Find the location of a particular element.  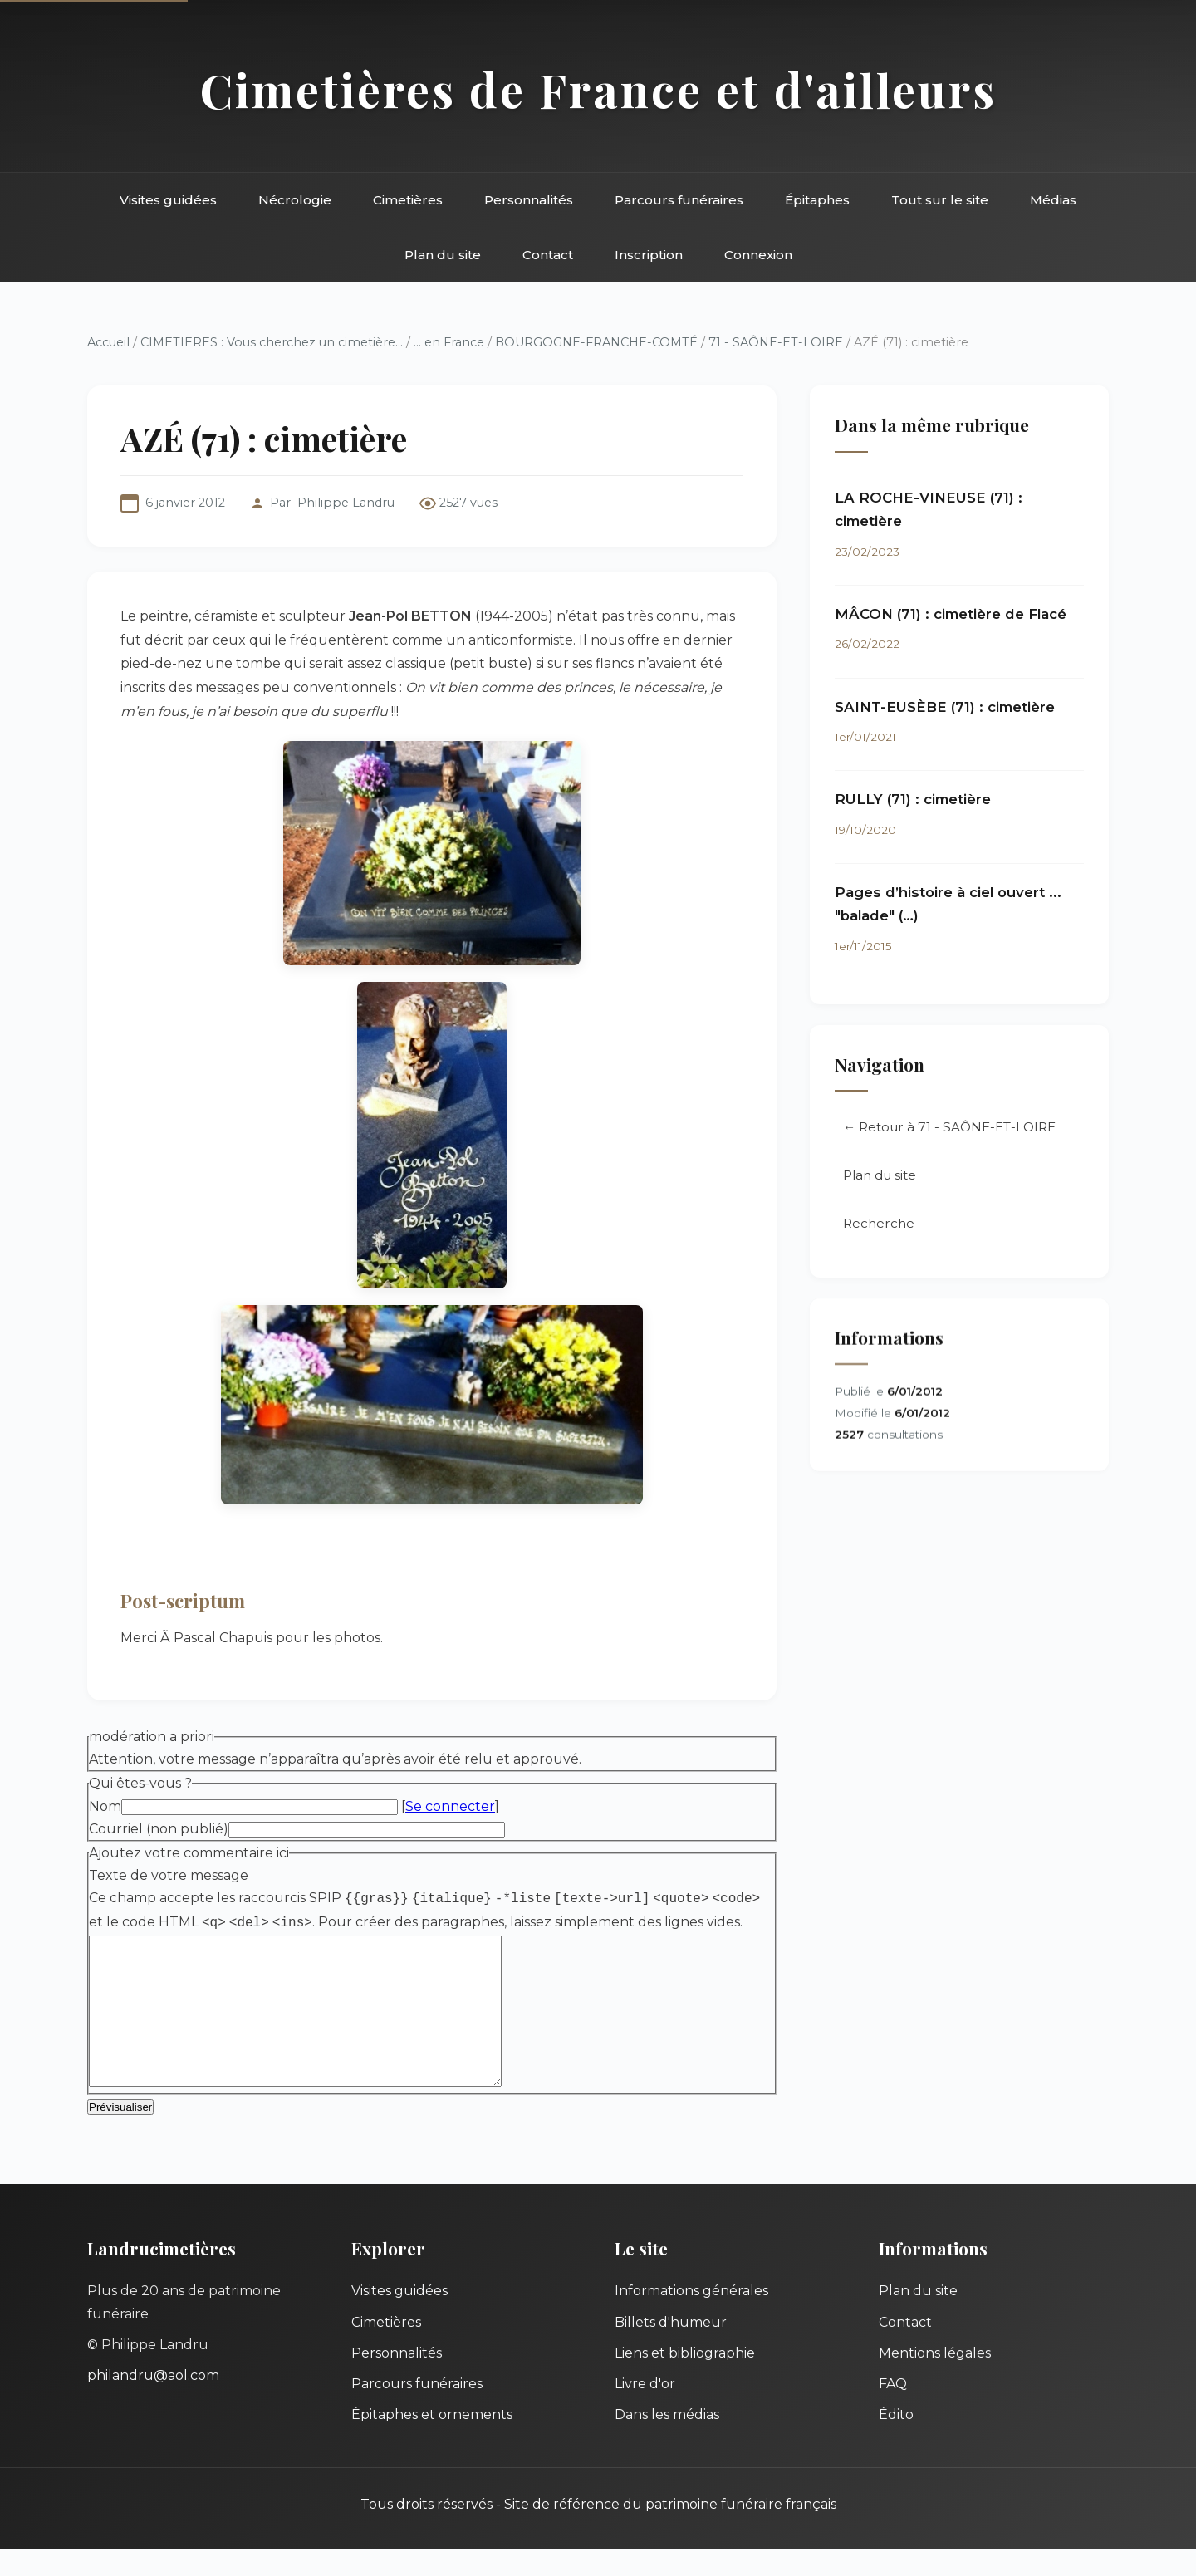

Nom is located at coordinates (105, 1806).